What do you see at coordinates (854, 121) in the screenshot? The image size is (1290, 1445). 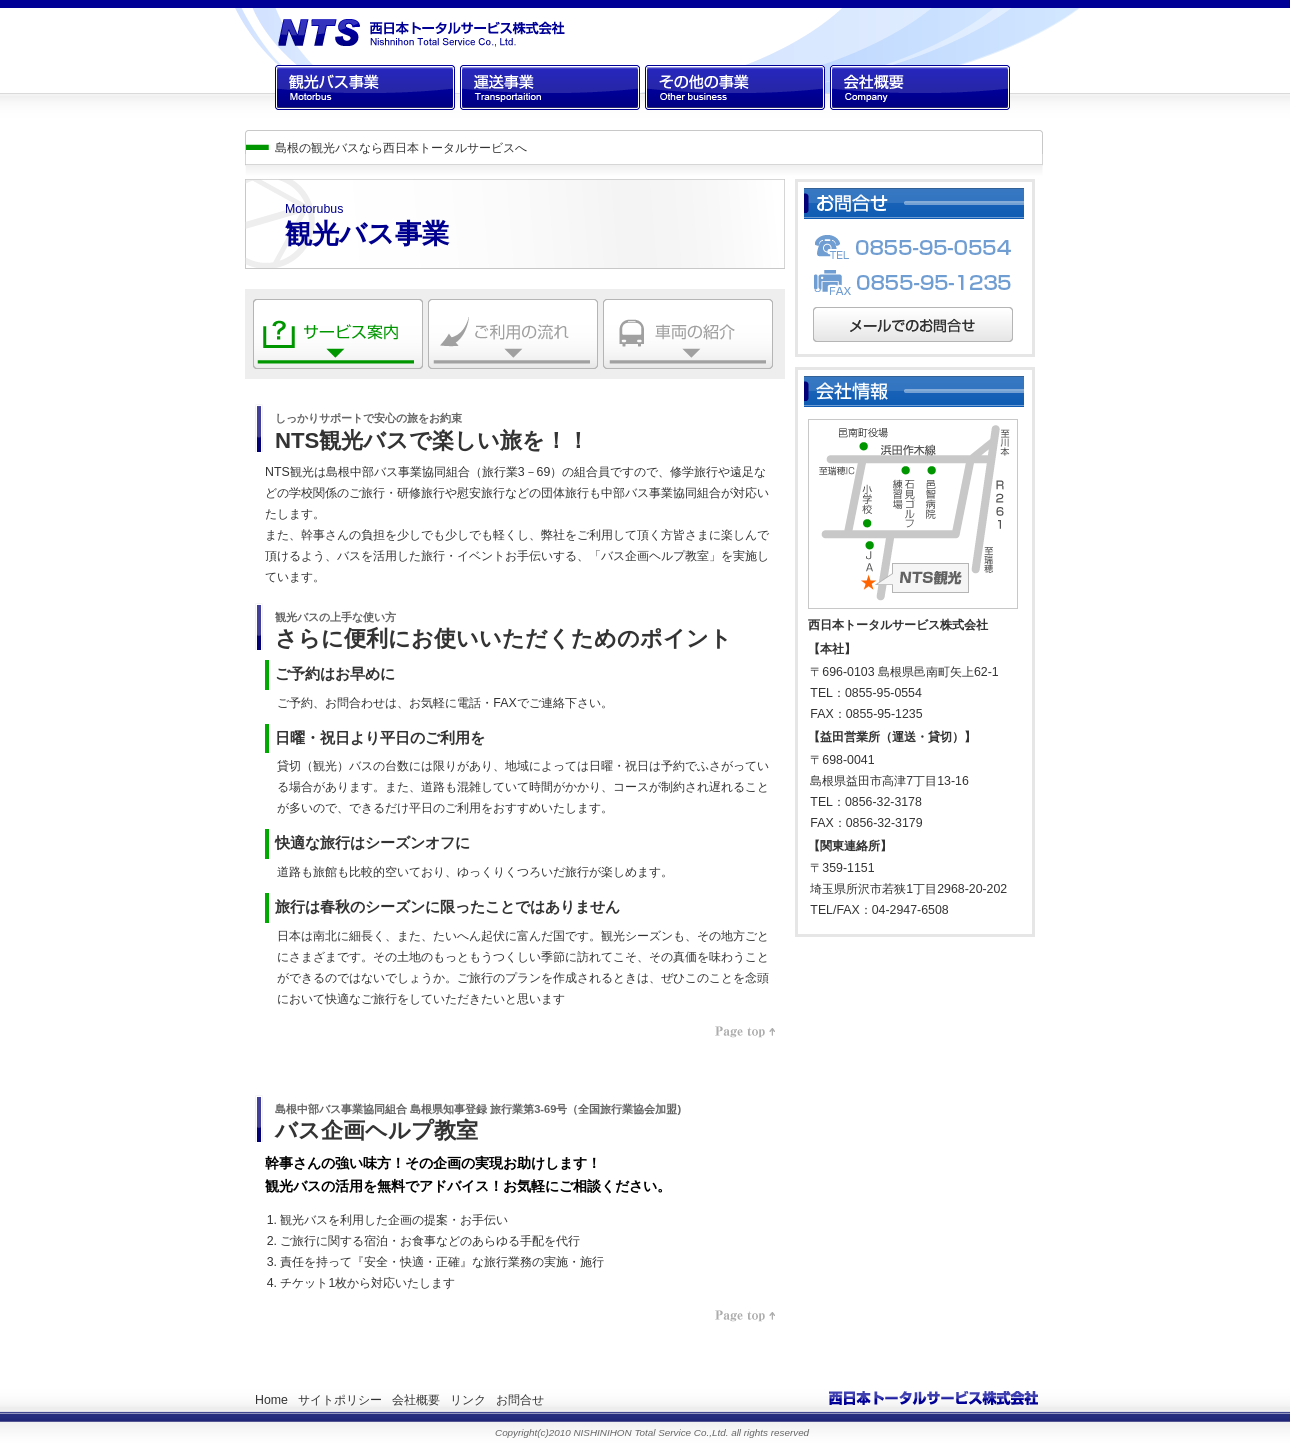 I see `会社概要` at bounding box center [854, 121].